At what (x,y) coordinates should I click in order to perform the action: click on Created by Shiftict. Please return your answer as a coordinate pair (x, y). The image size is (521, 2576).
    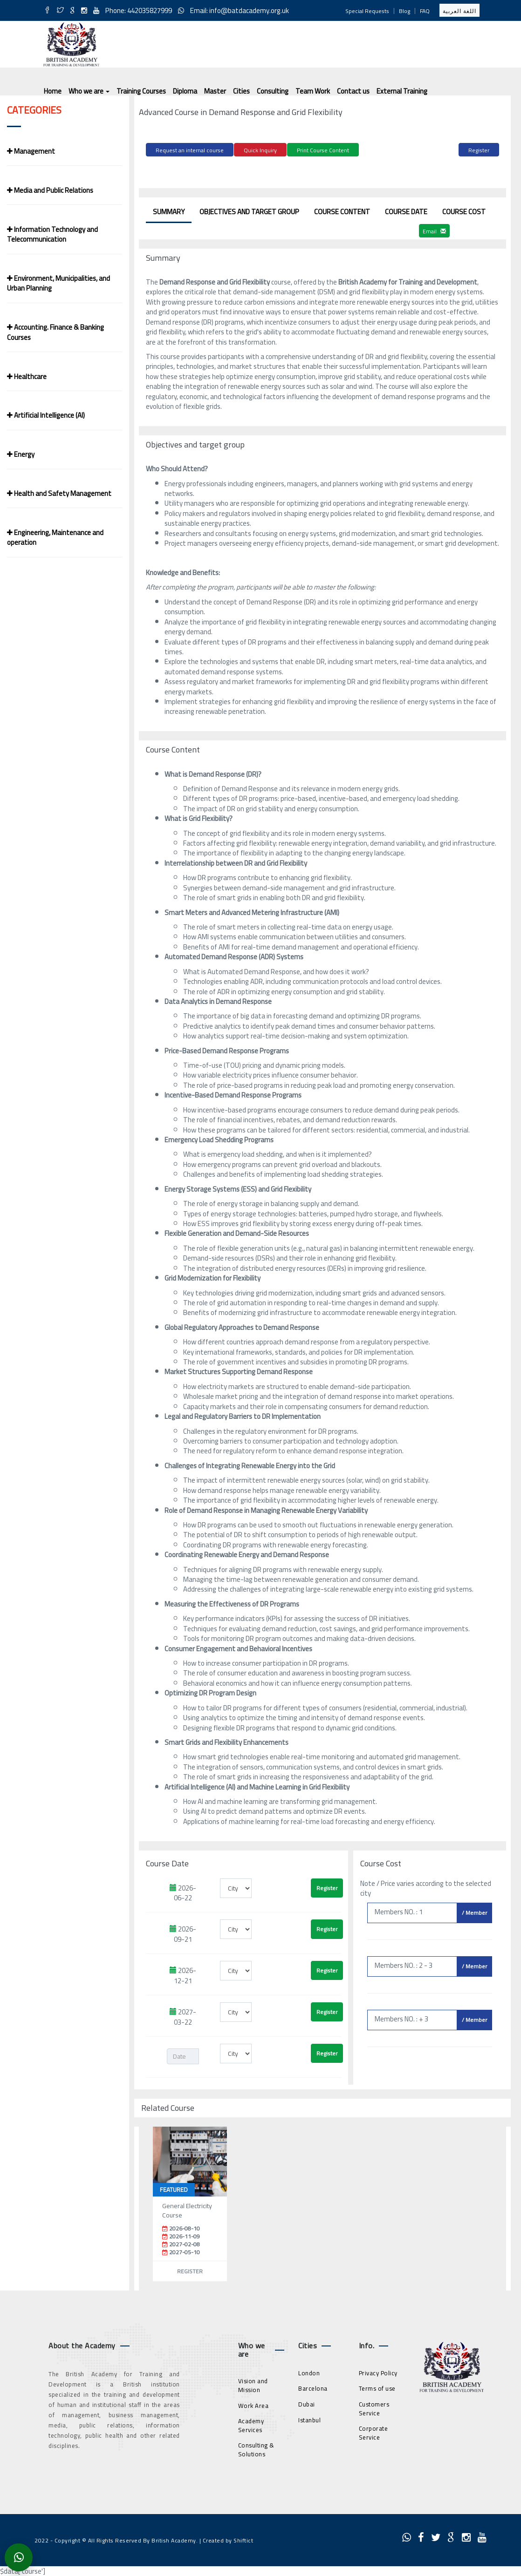
    Looking at the image, I should click on (228, 2538).